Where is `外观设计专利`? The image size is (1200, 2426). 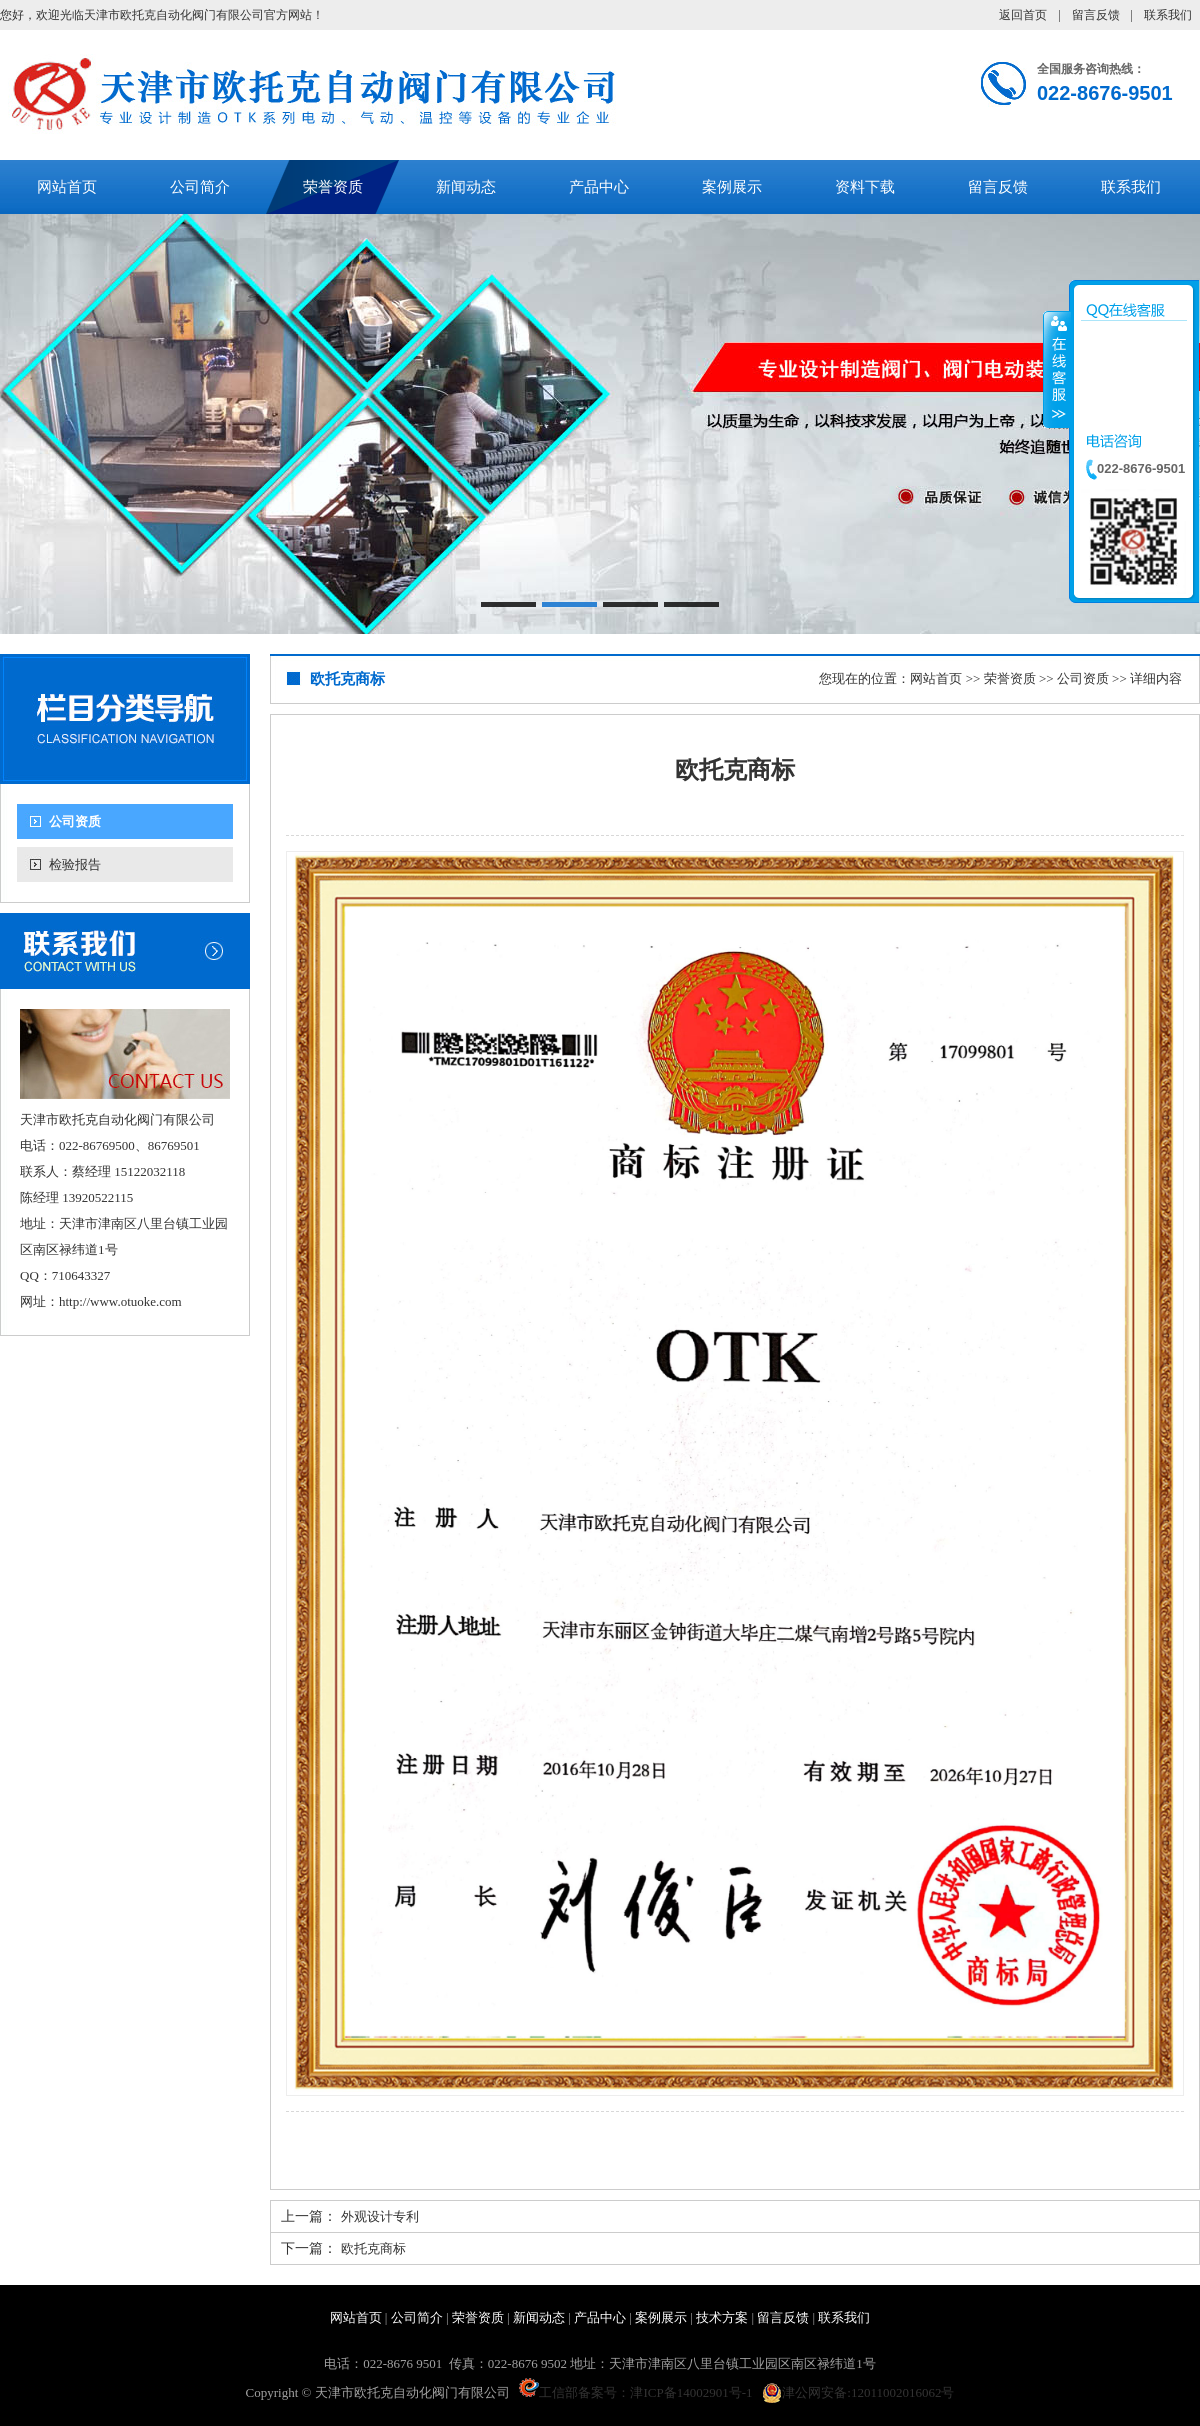 外观设计专利 is located at coordinates (380, 2216).